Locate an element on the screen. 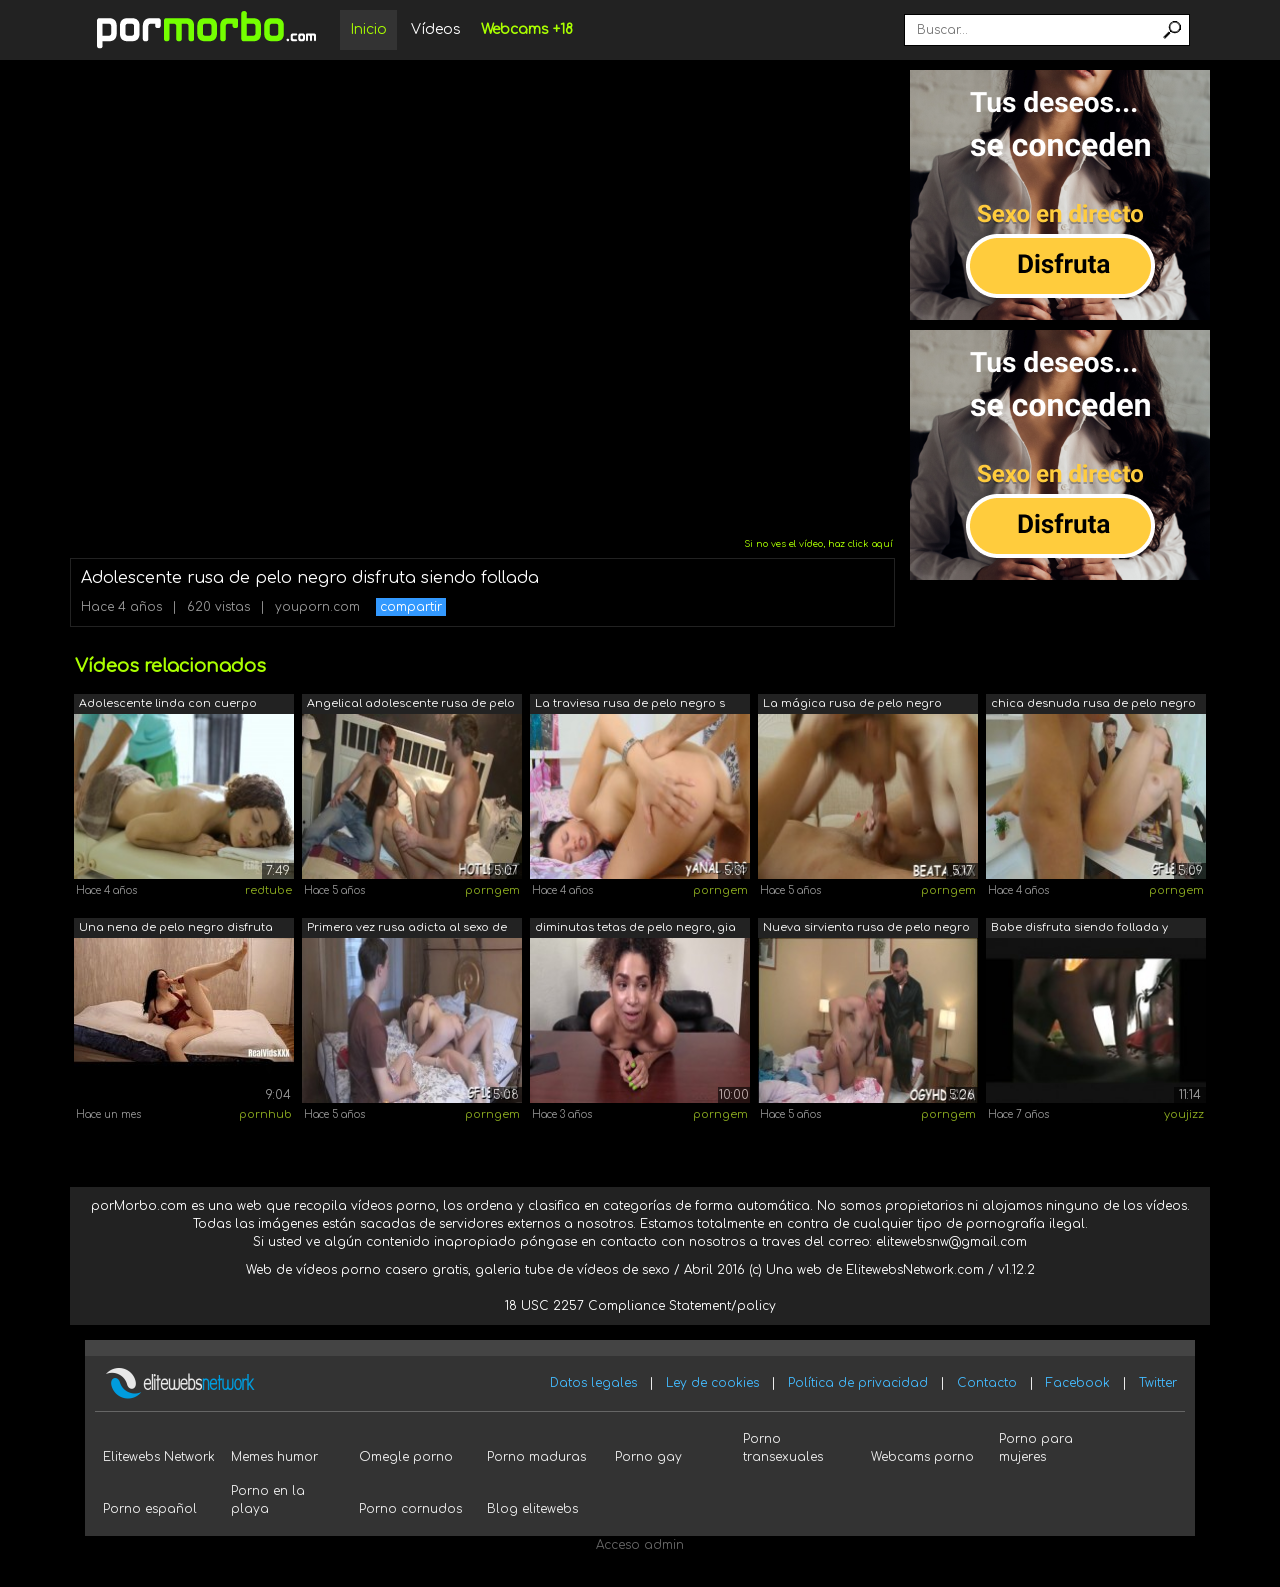 The height and width of the screenshot is (1587, 1280). Memes humor is located at coordinates (274, 1457).